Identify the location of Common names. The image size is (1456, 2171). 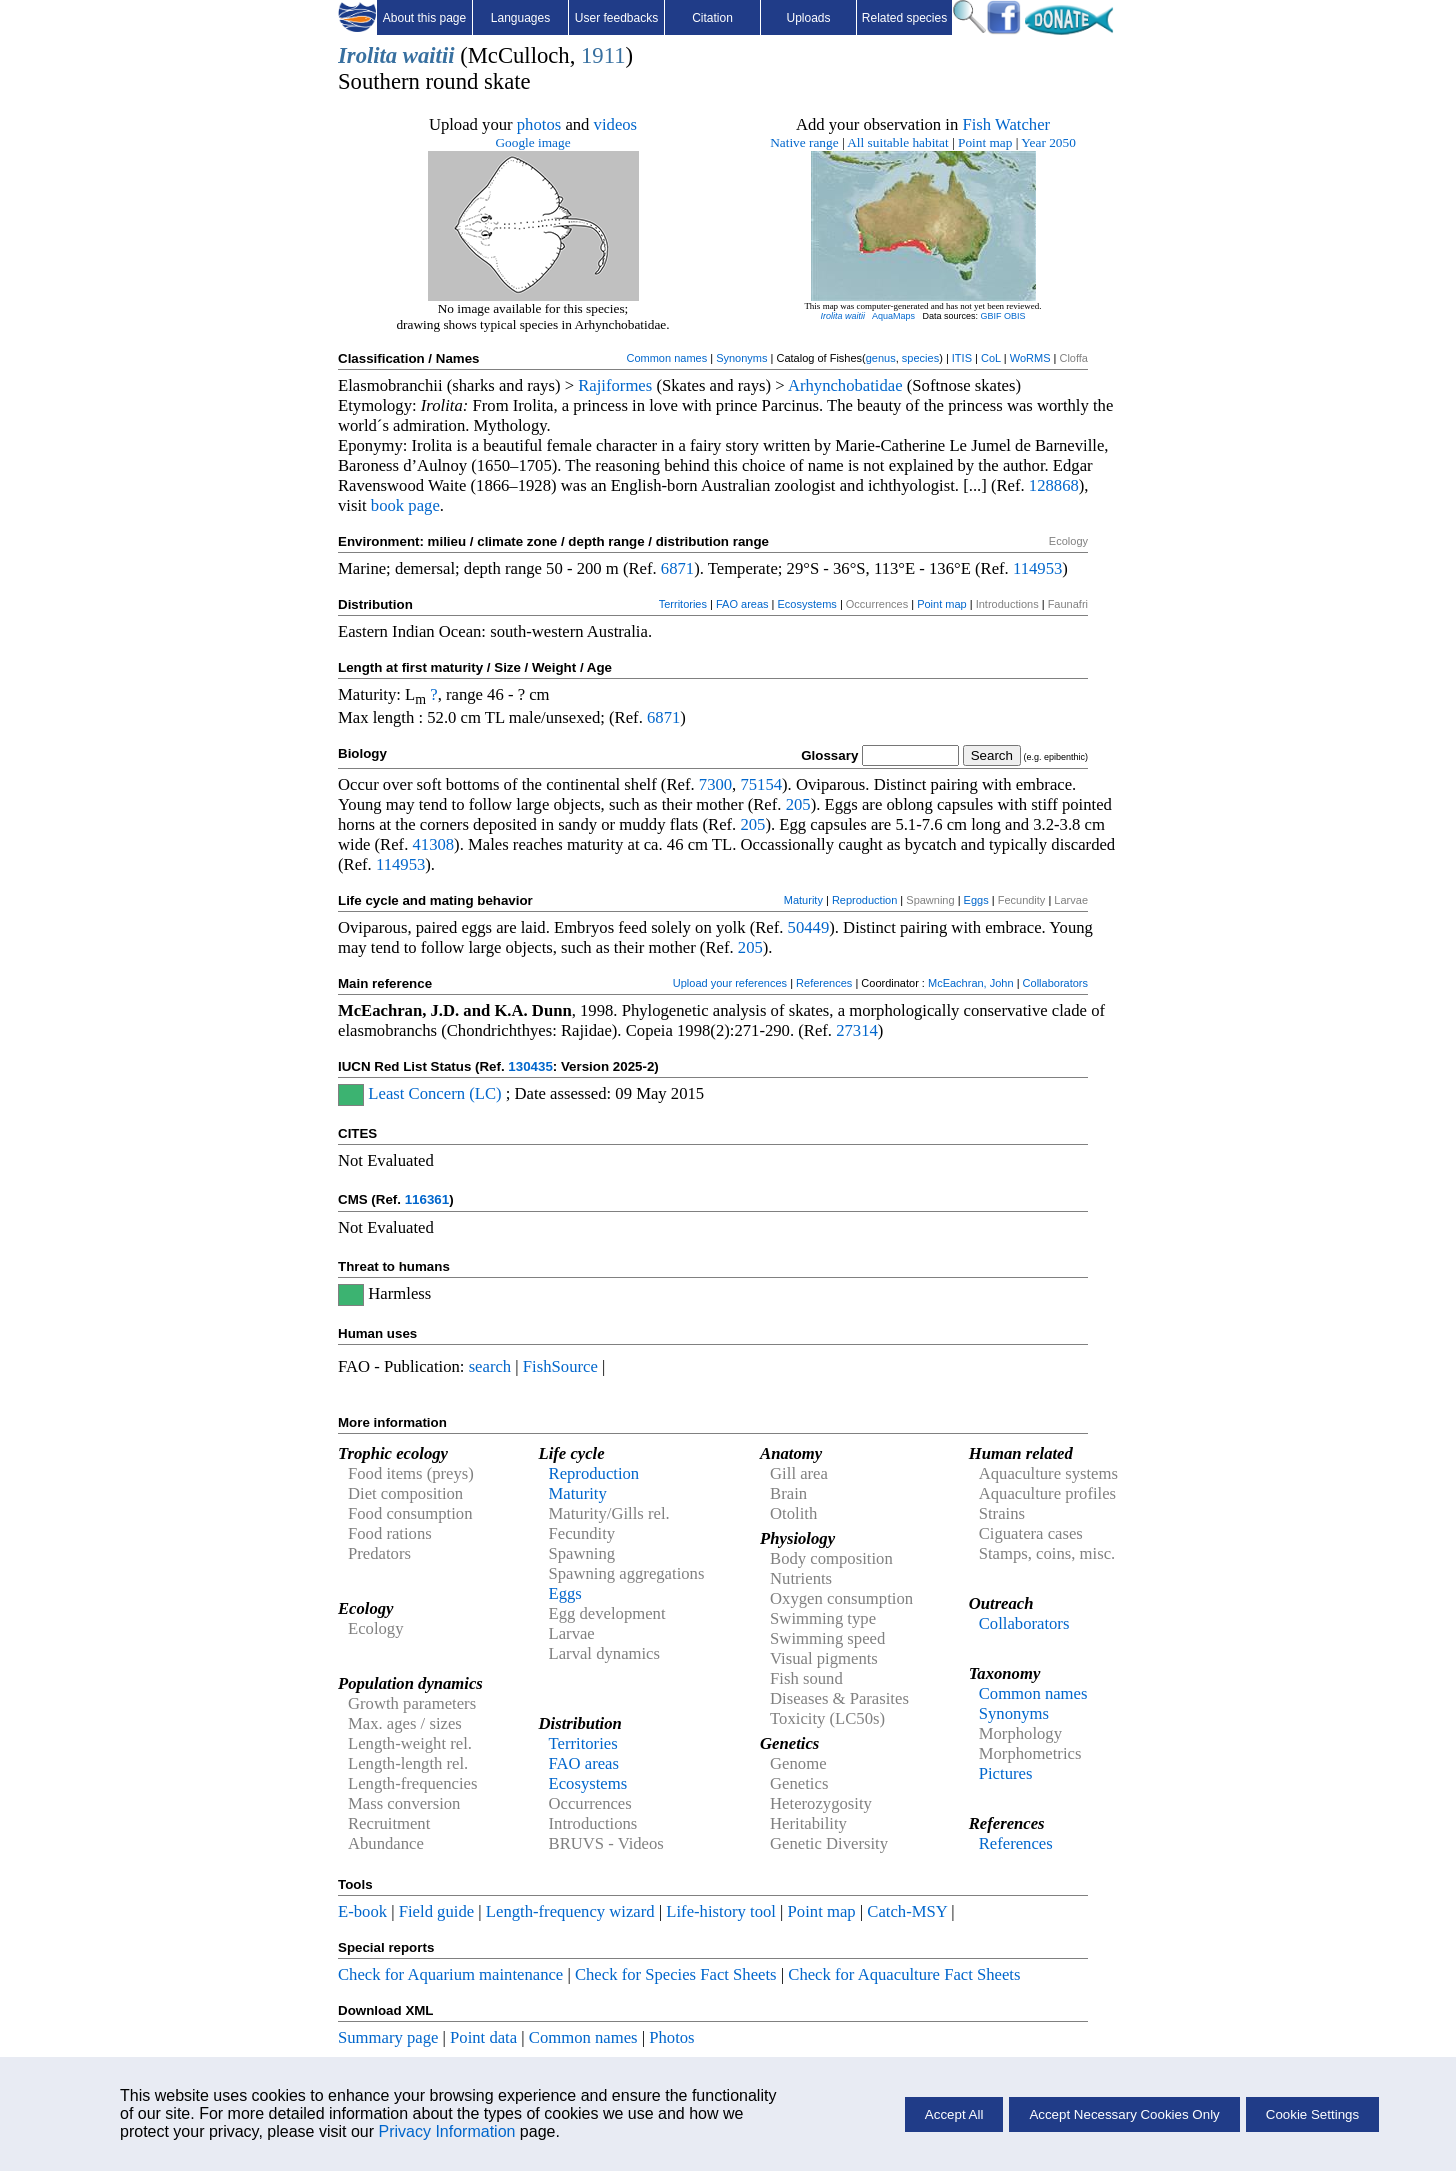
(666, 358).